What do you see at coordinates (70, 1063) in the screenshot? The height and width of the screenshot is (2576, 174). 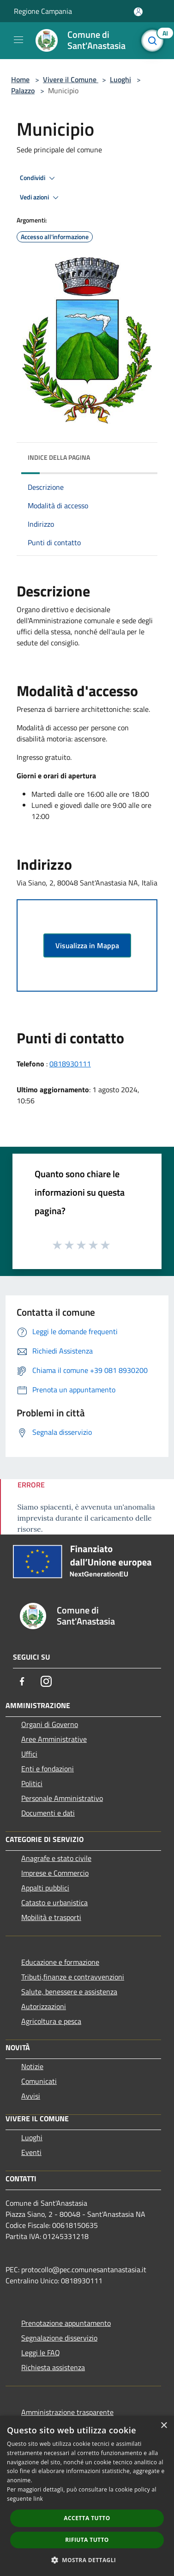 I see `0818930111` at bounding box center [70, 1063].